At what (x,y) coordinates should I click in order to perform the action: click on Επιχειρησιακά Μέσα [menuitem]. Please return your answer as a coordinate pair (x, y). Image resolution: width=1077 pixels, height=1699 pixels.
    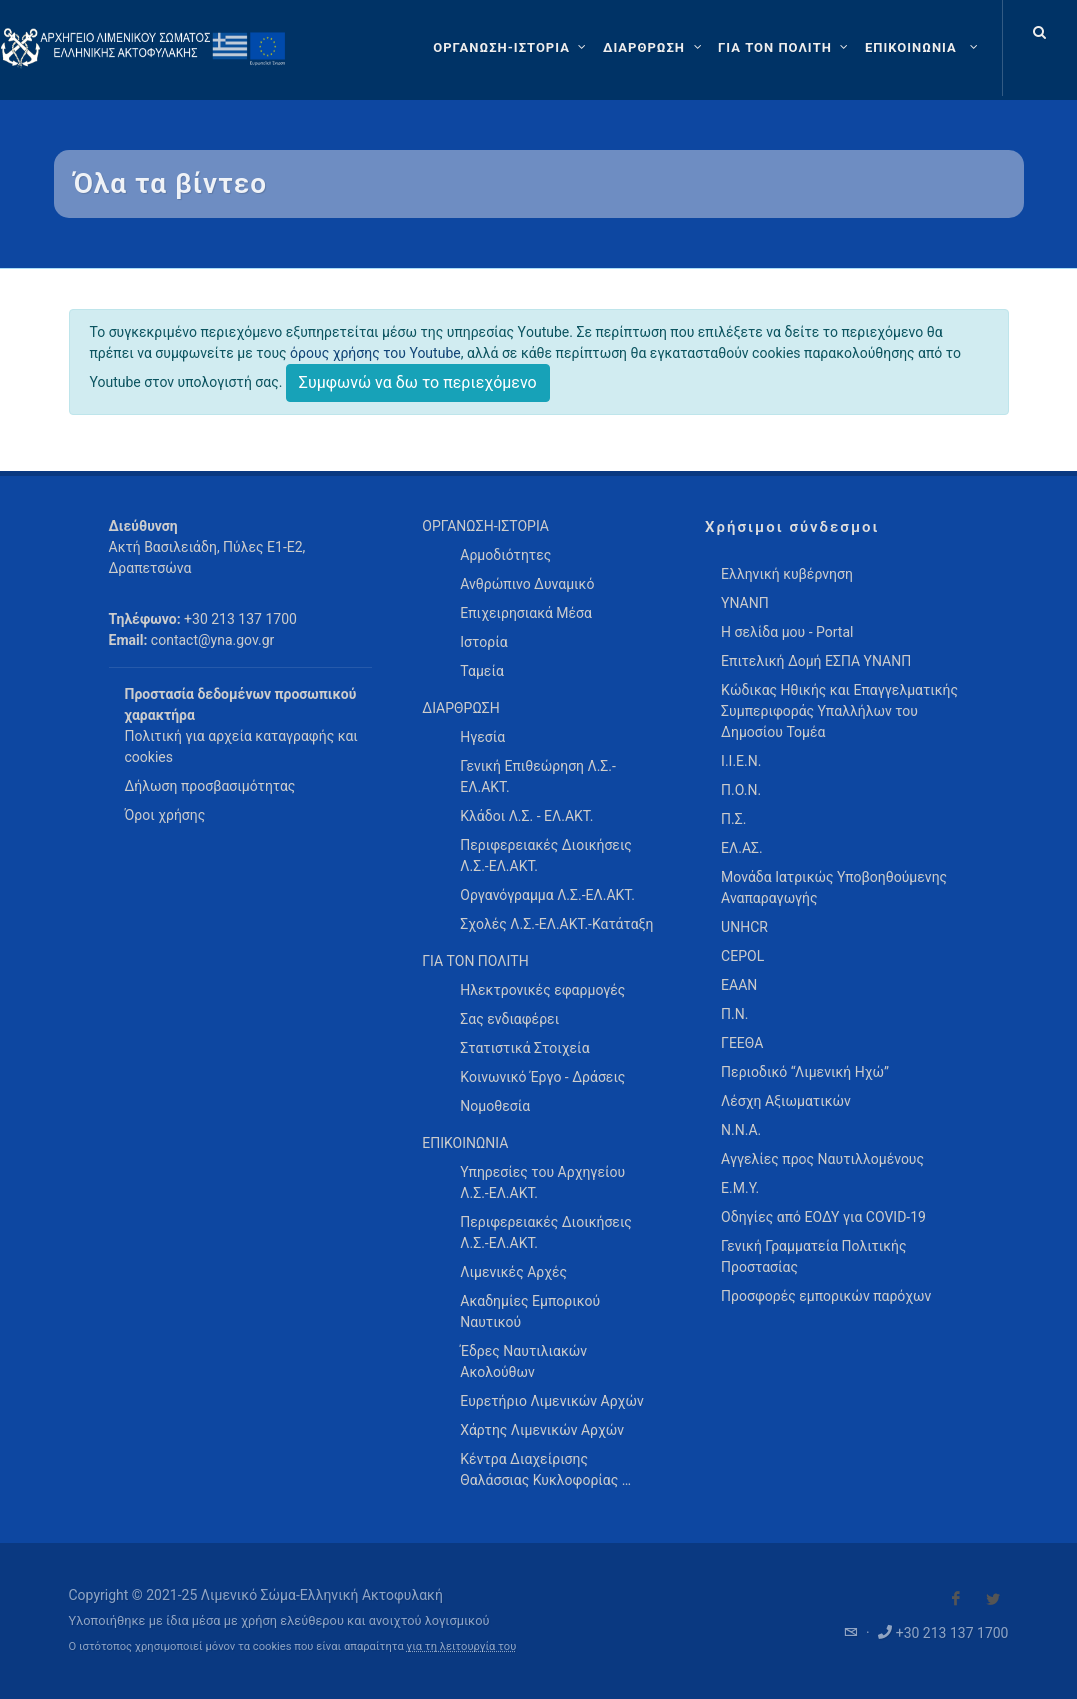
    Looking at the image, I should click on (526, 613).